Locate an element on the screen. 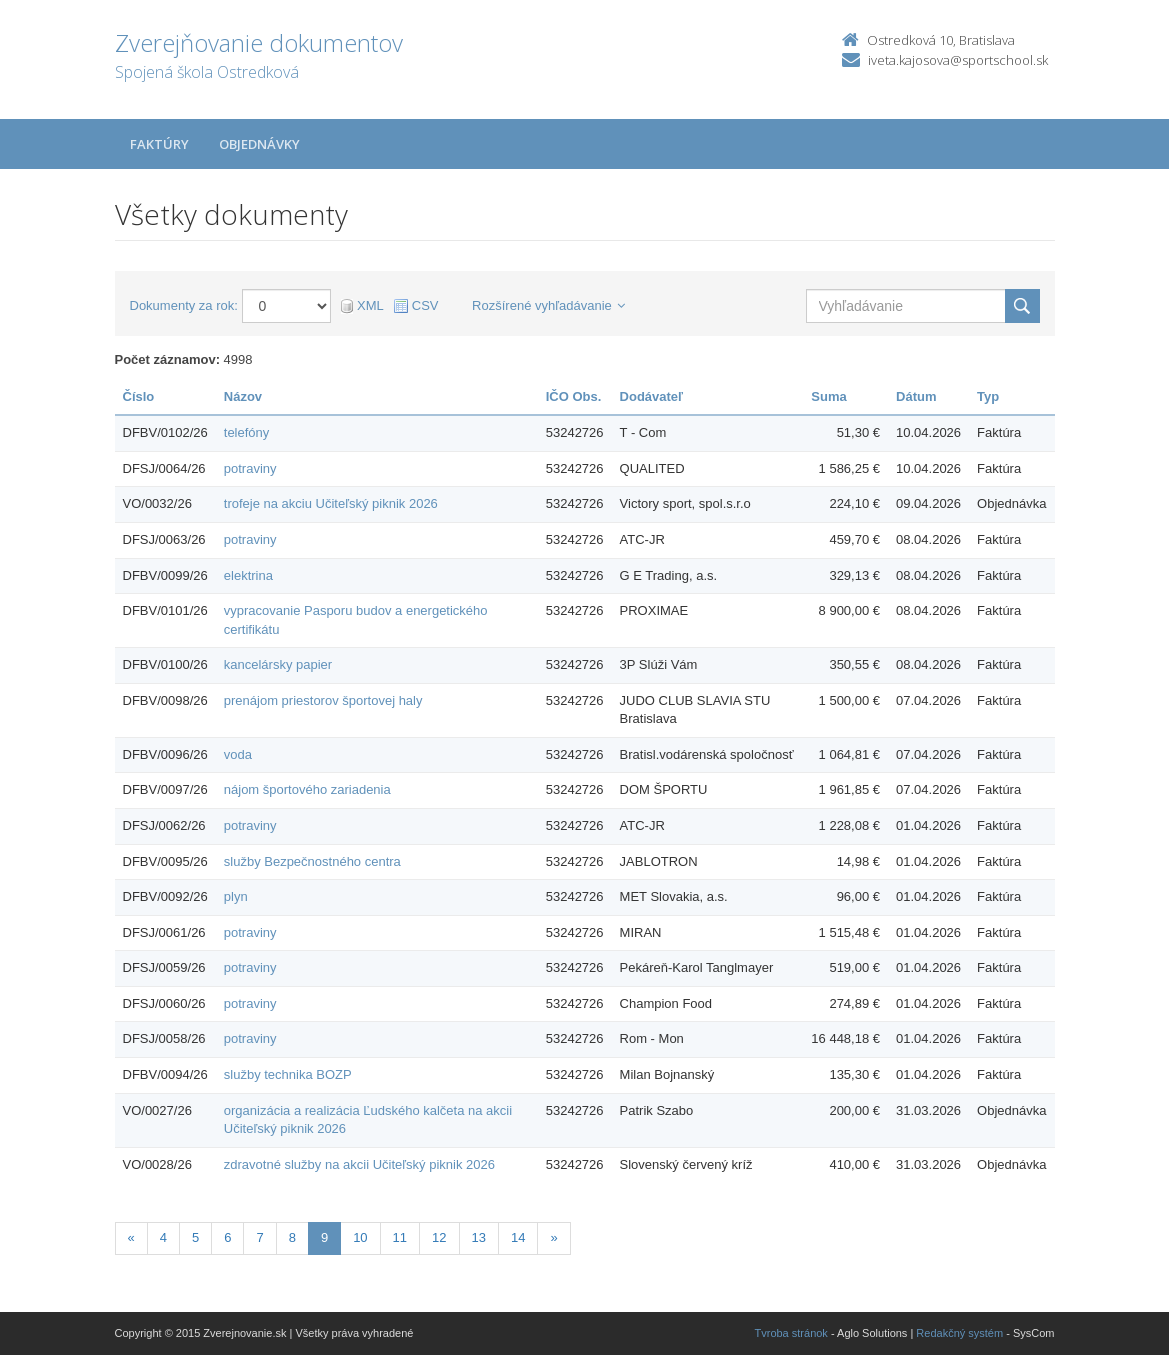 The image size is (1169, 1355). trofeje na akciu Učiteľský piknik 2026 is located at coordinates (331, 503).